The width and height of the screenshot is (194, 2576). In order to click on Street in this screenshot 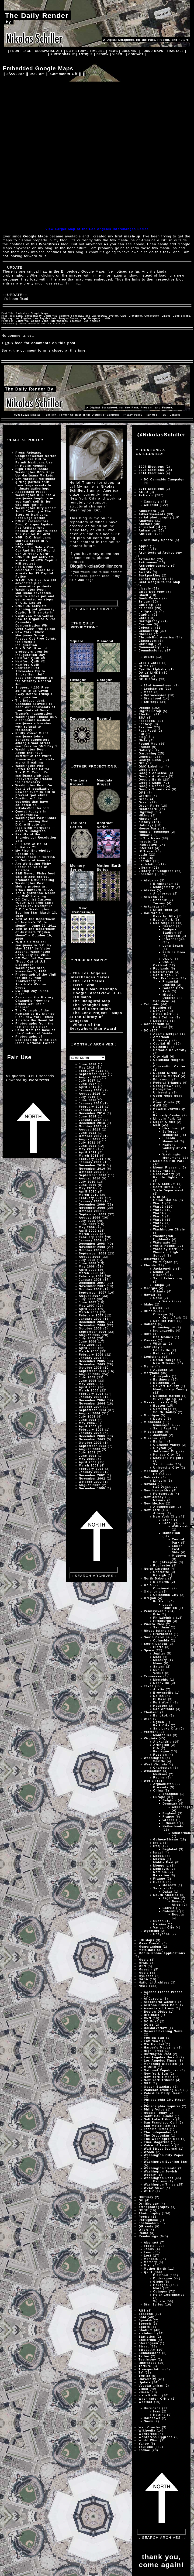, I will do `click(144, 2346)`.